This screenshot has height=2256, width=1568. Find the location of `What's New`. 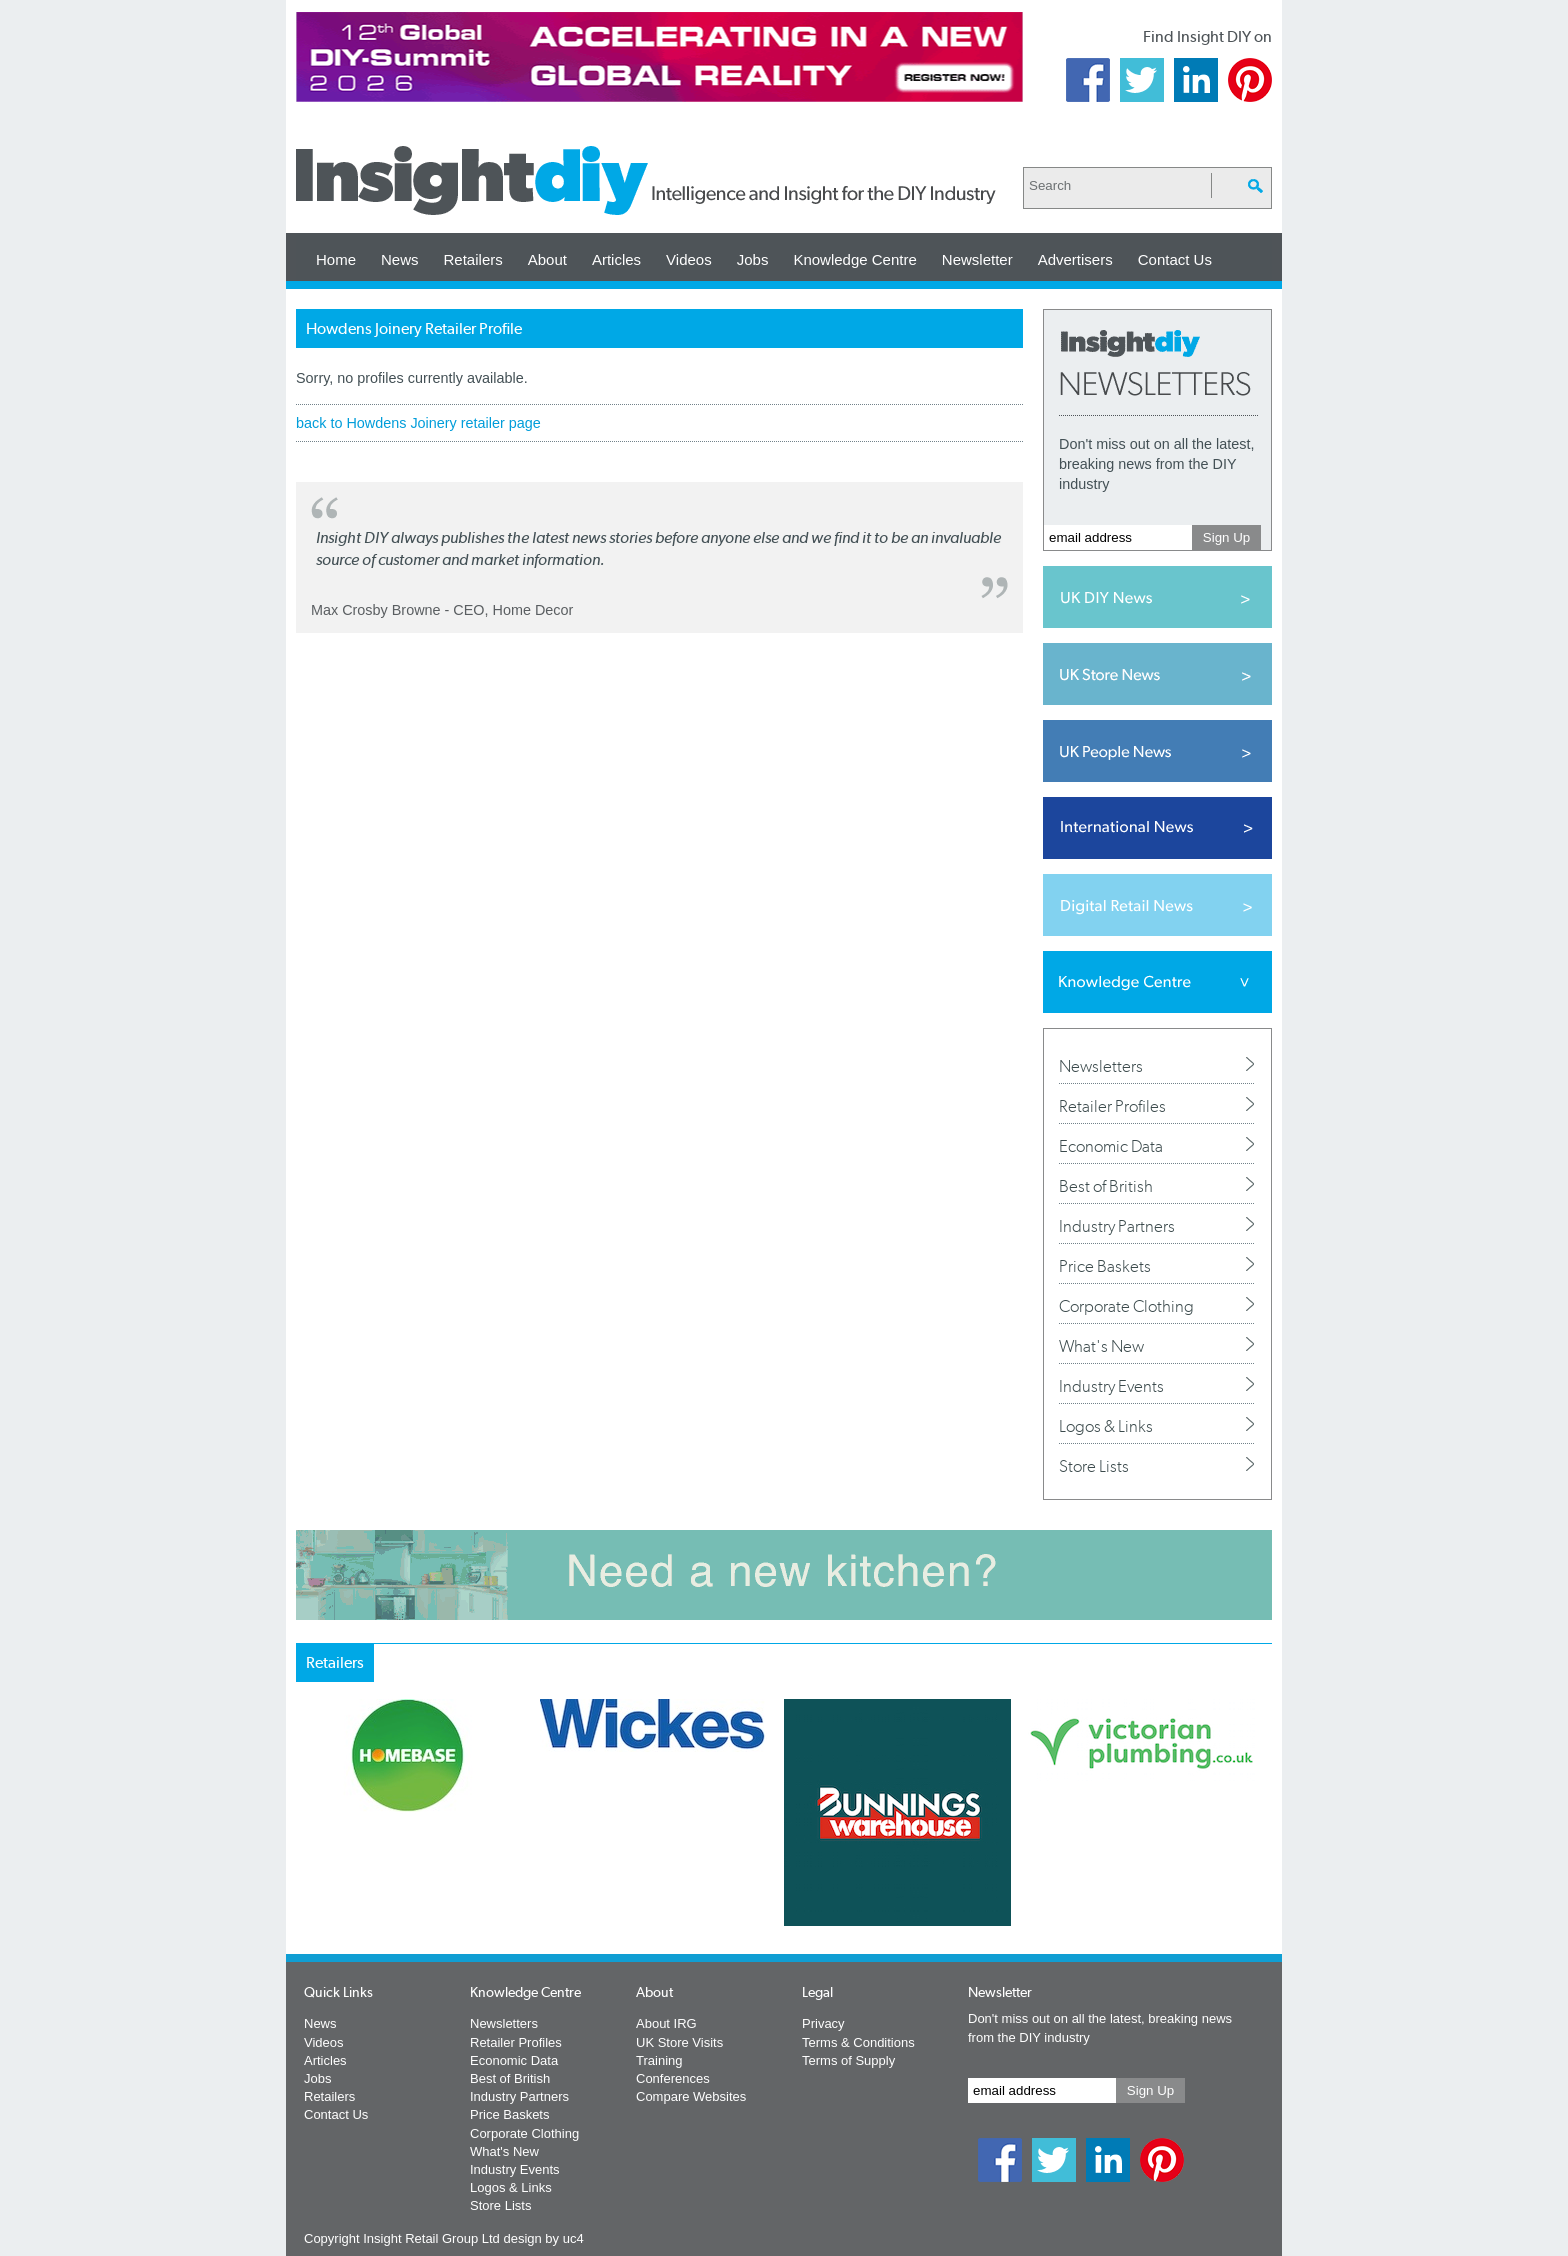

What's New is located at coordinates (1101, 1346).